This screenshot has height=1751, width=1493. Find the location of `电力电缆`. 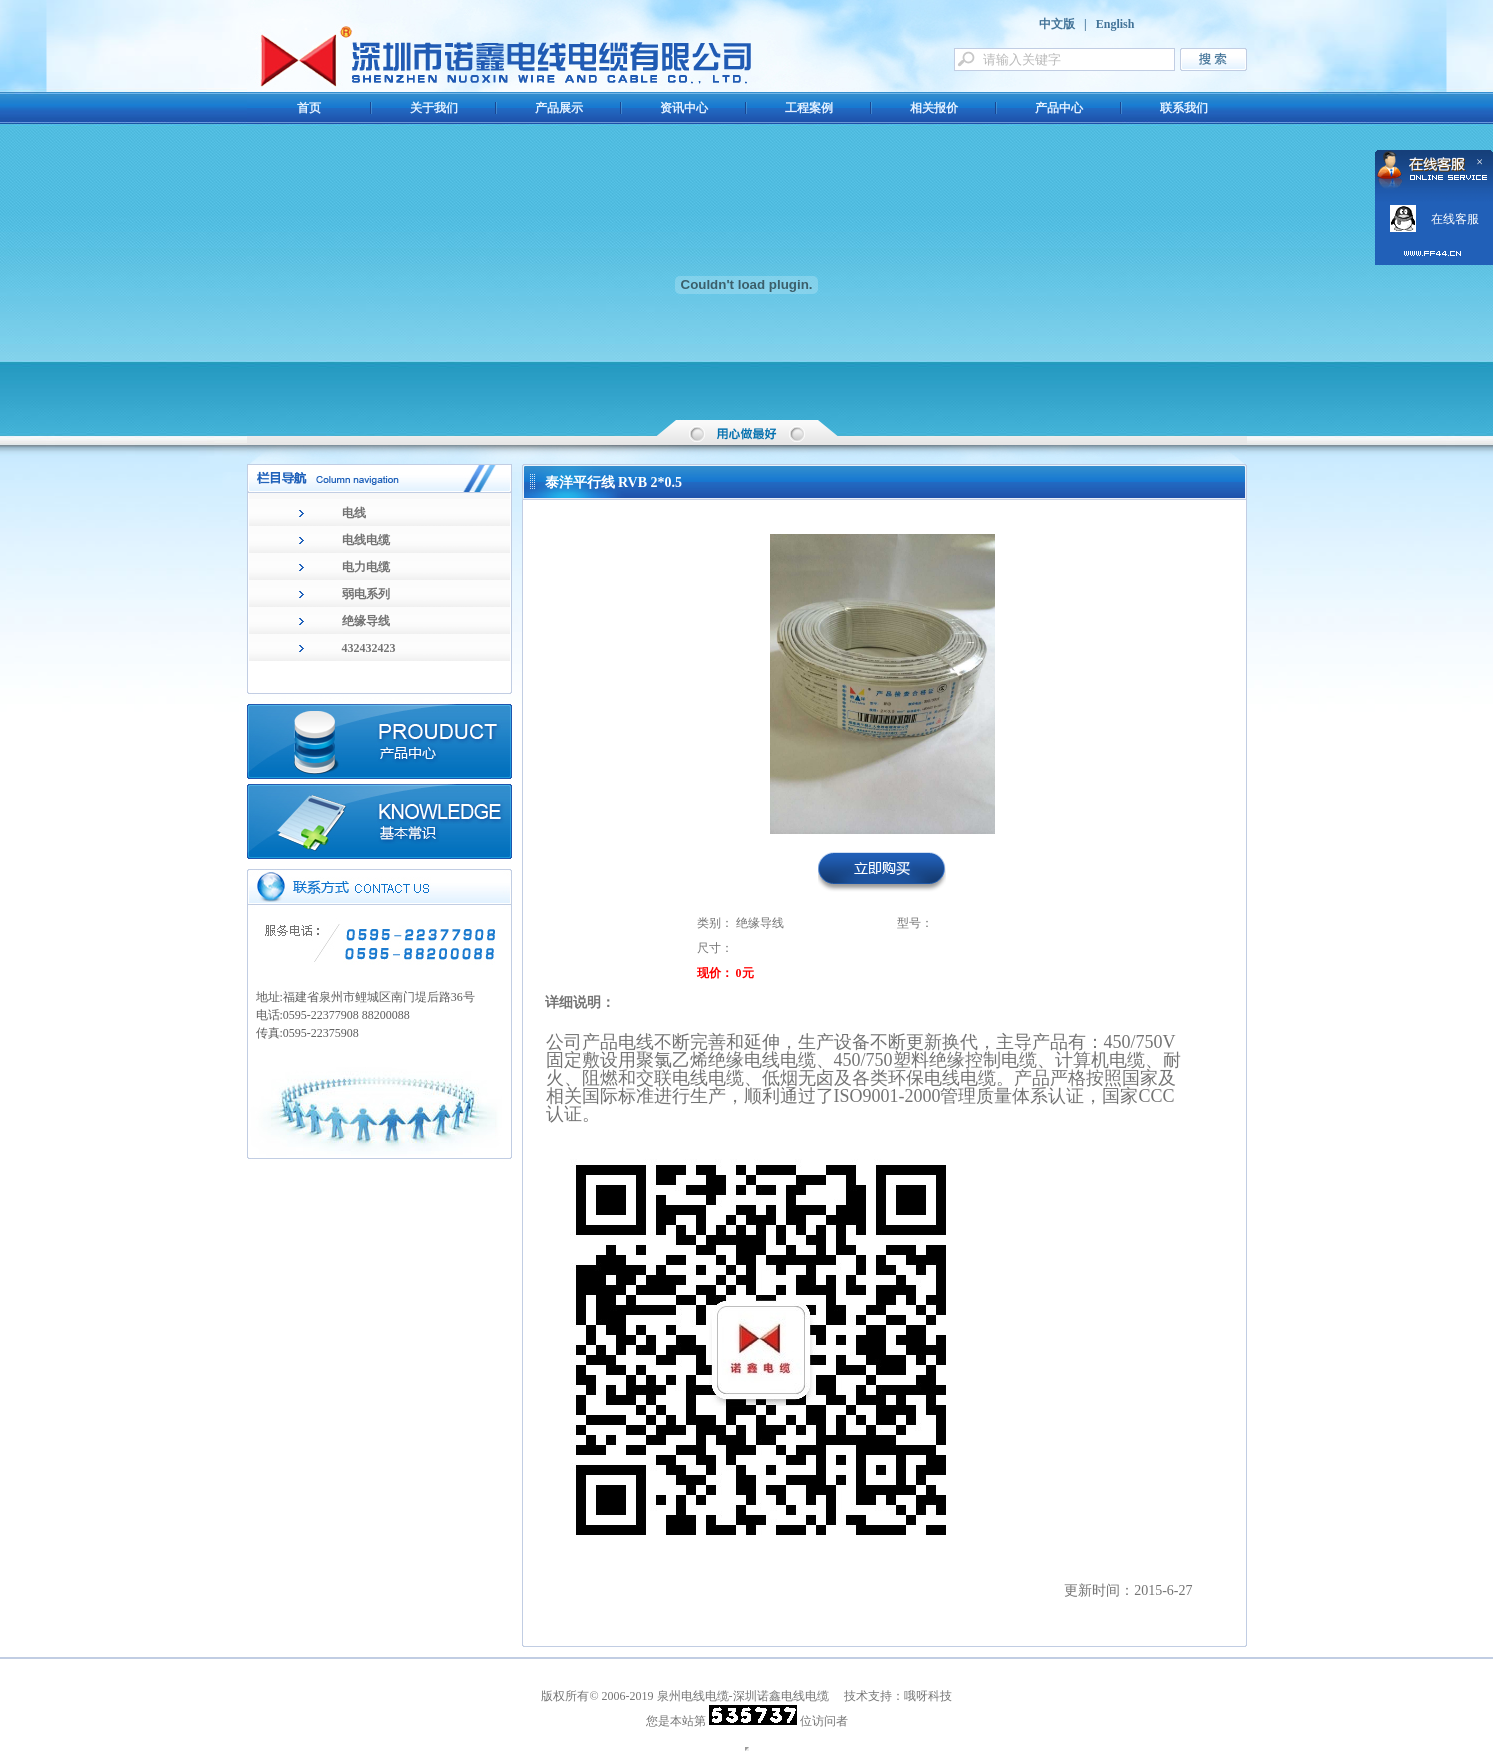

电力电缆 is located at coordinates (366, 567).